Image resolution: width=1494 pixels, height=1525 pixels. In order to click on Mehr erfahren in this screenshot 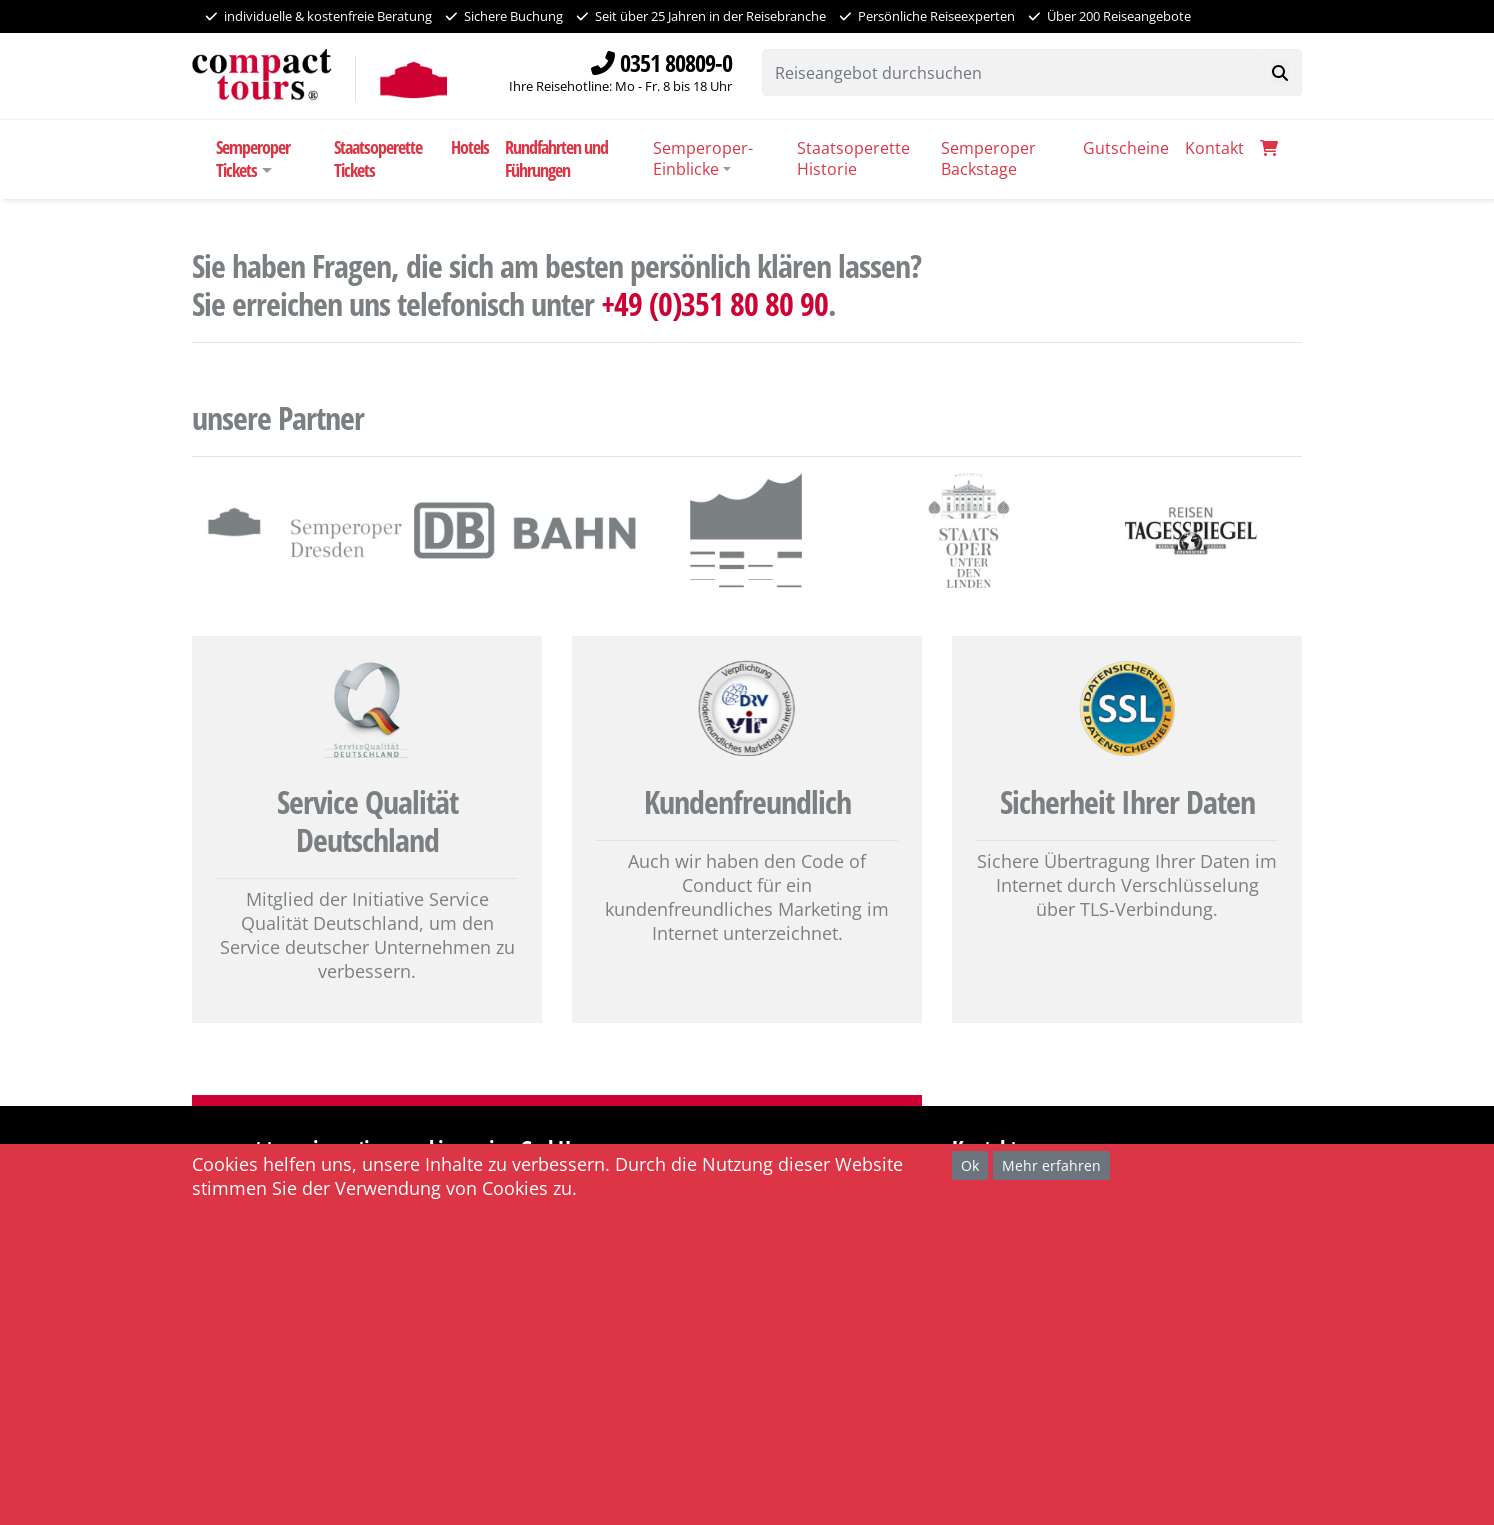, I will do `click(1051, 1165)`.